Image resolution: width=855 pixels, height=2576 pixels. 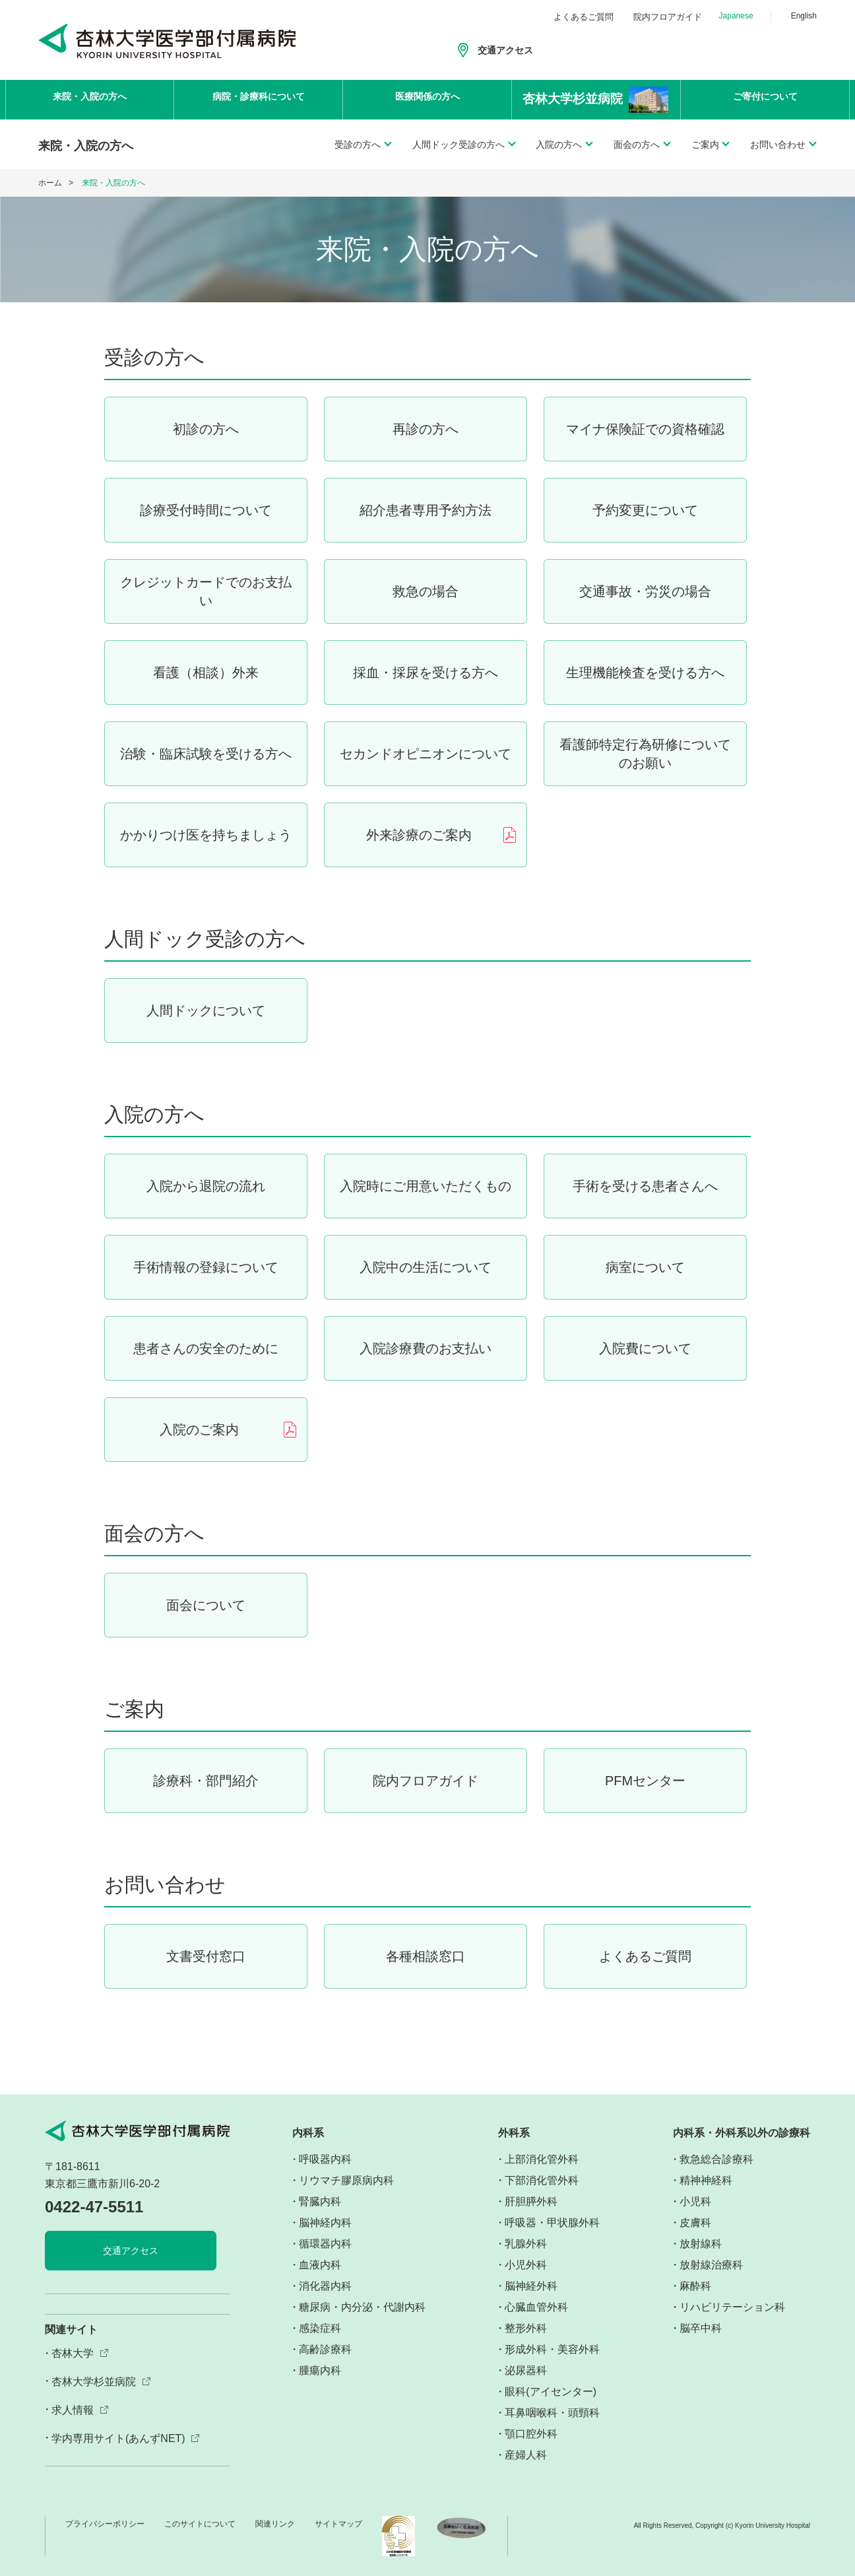 I want to click on 入院費について, so click(x=645, y=1348).